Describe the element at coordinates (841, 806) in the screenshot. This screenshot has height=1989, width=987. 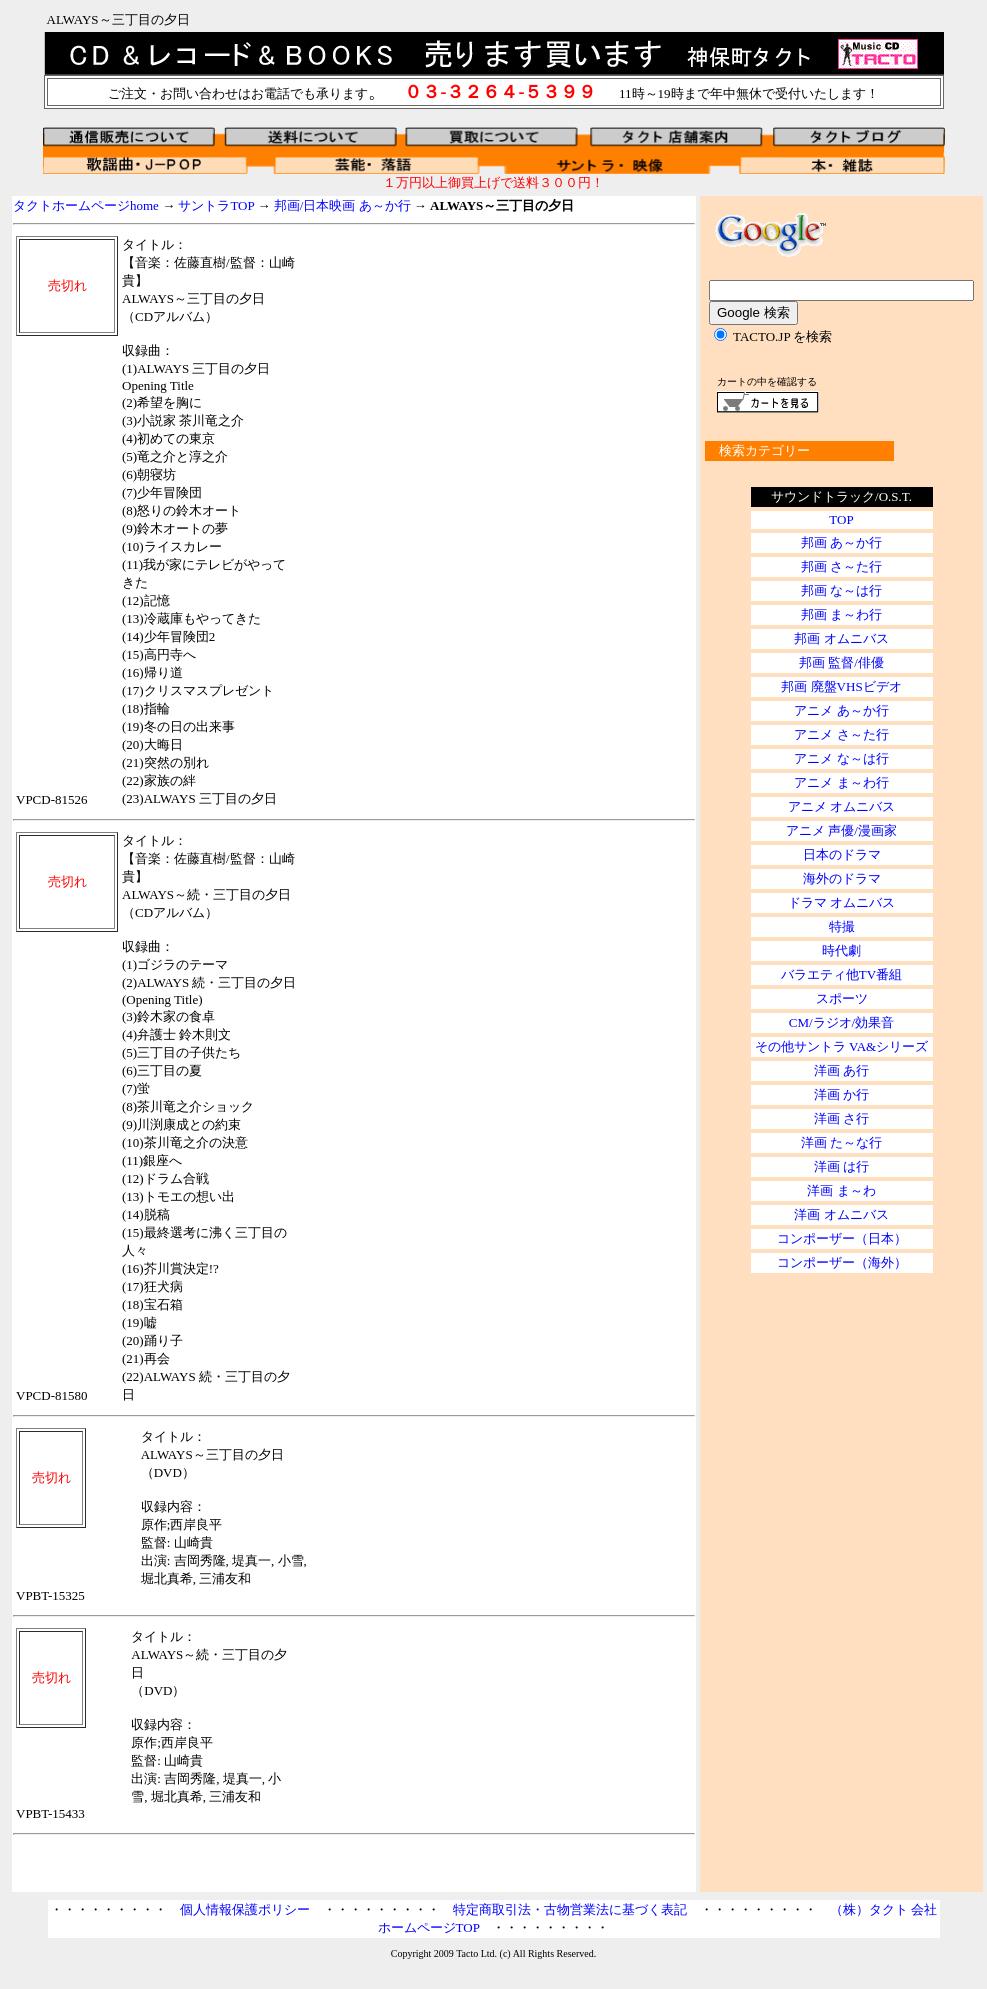
I see `アニメ オムニバス` at that location.